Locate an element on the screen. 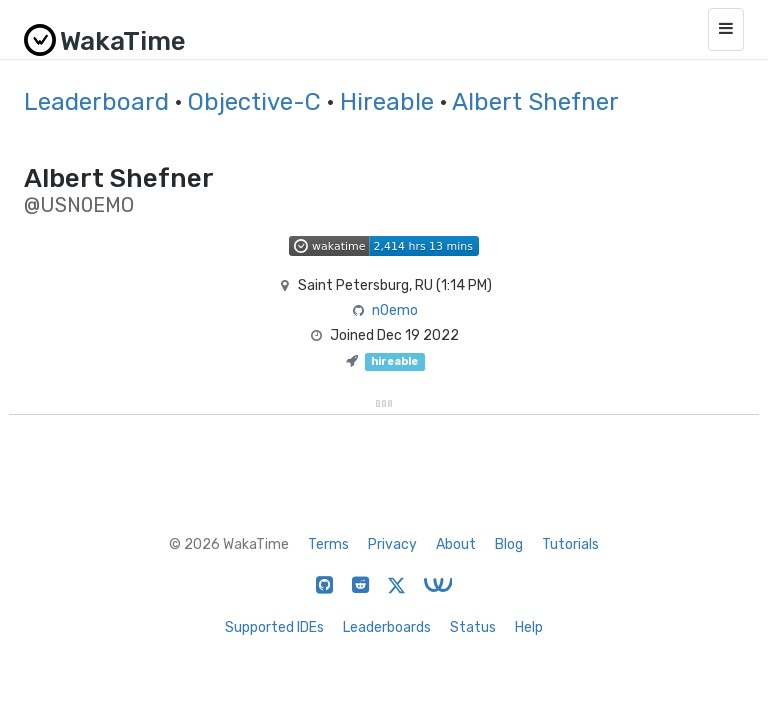 The width and height of the screenshot is (768, 720). Leaderboard is located at coordinates (96, 102).